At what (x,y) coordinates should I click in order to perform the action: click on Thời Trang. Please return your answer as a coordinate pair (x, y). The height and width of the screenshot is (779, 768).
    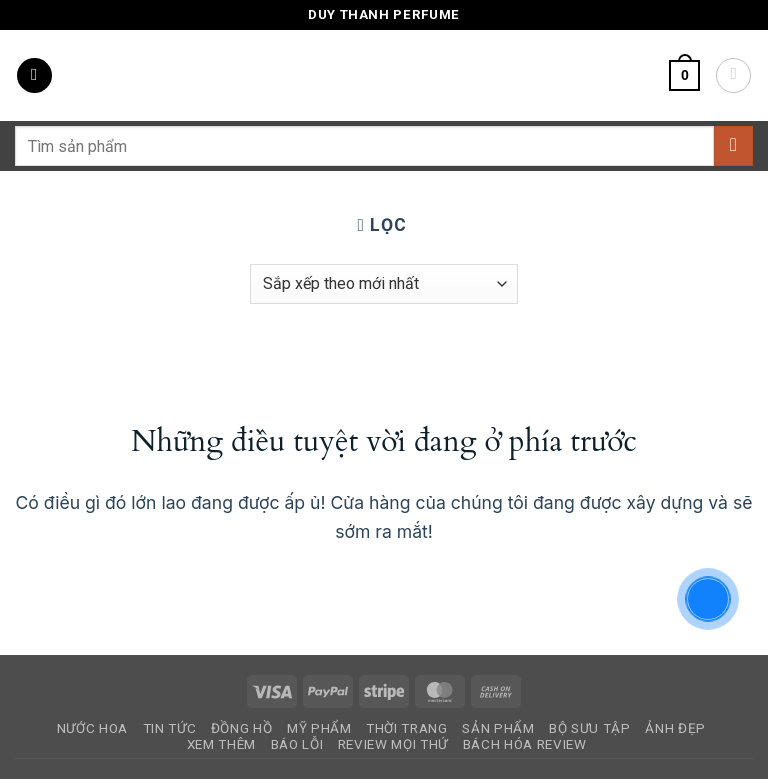
    Looking at the image, I should click on (407, 728).